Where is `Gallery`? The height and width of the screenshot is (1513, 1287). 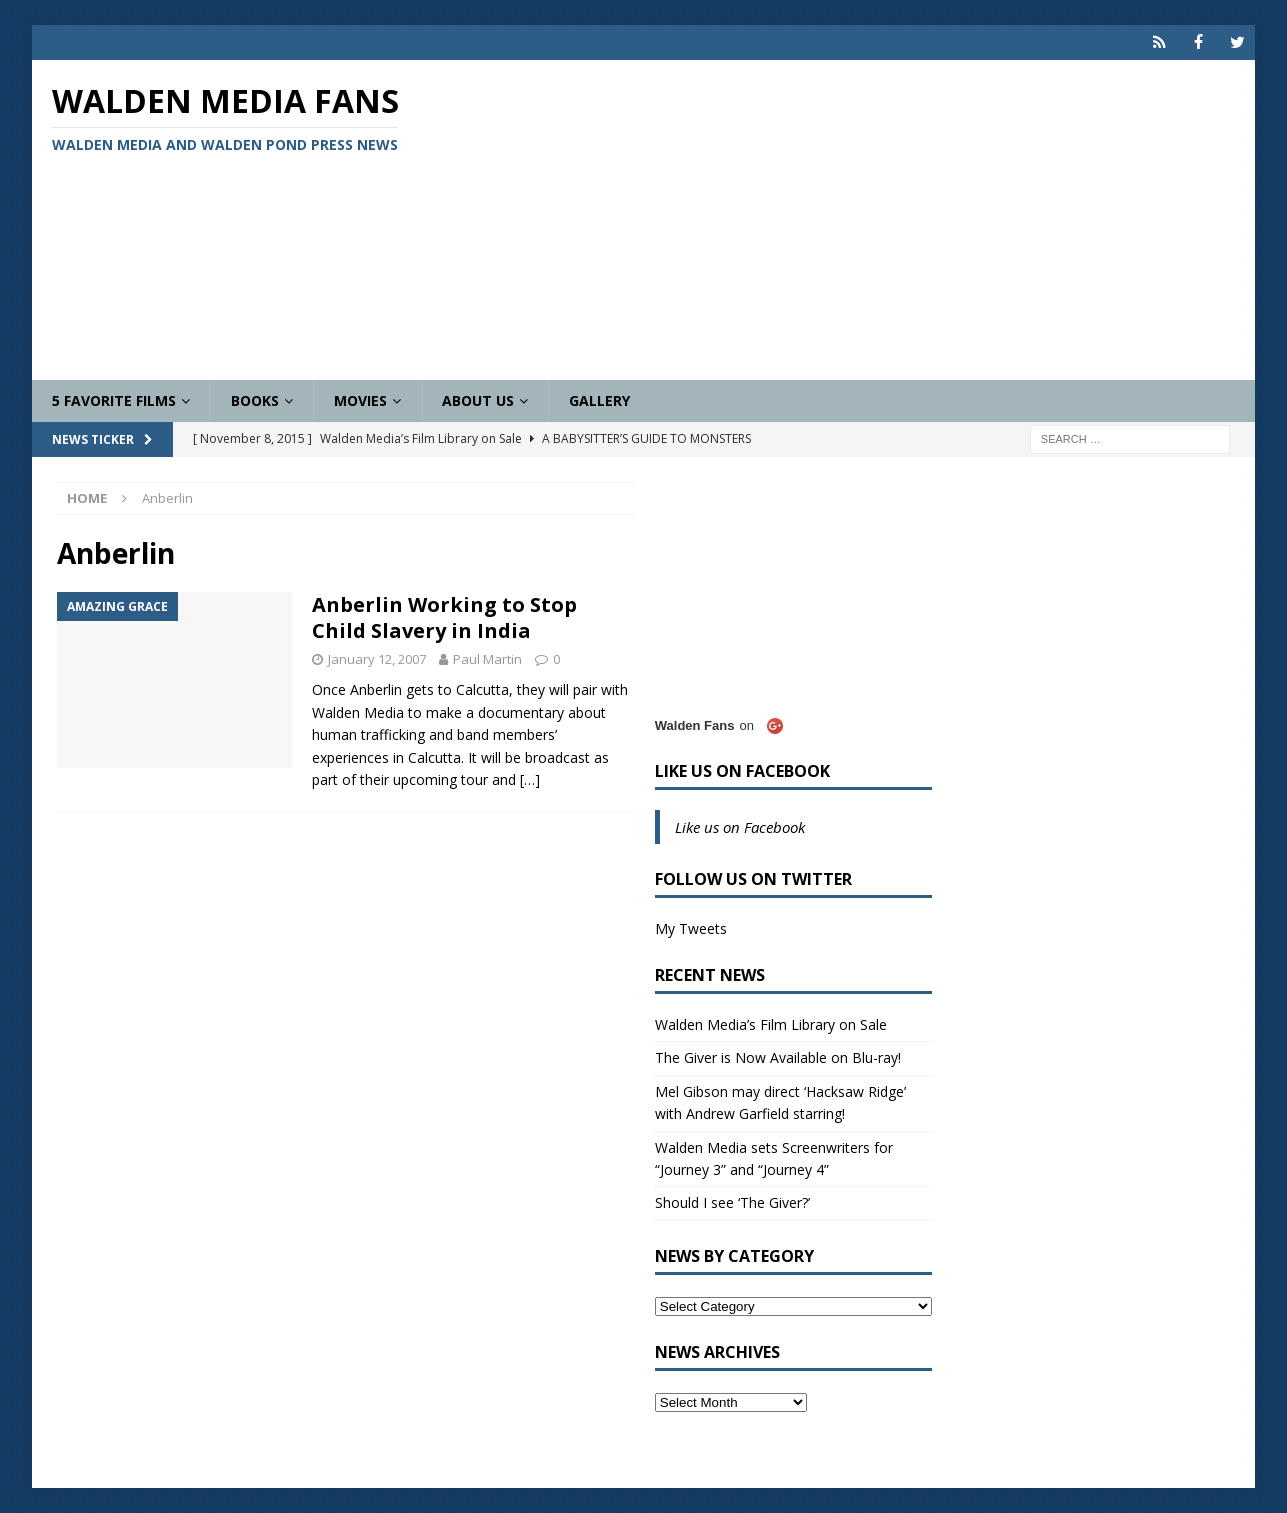 Gallery is located at coordinates (599, 400).